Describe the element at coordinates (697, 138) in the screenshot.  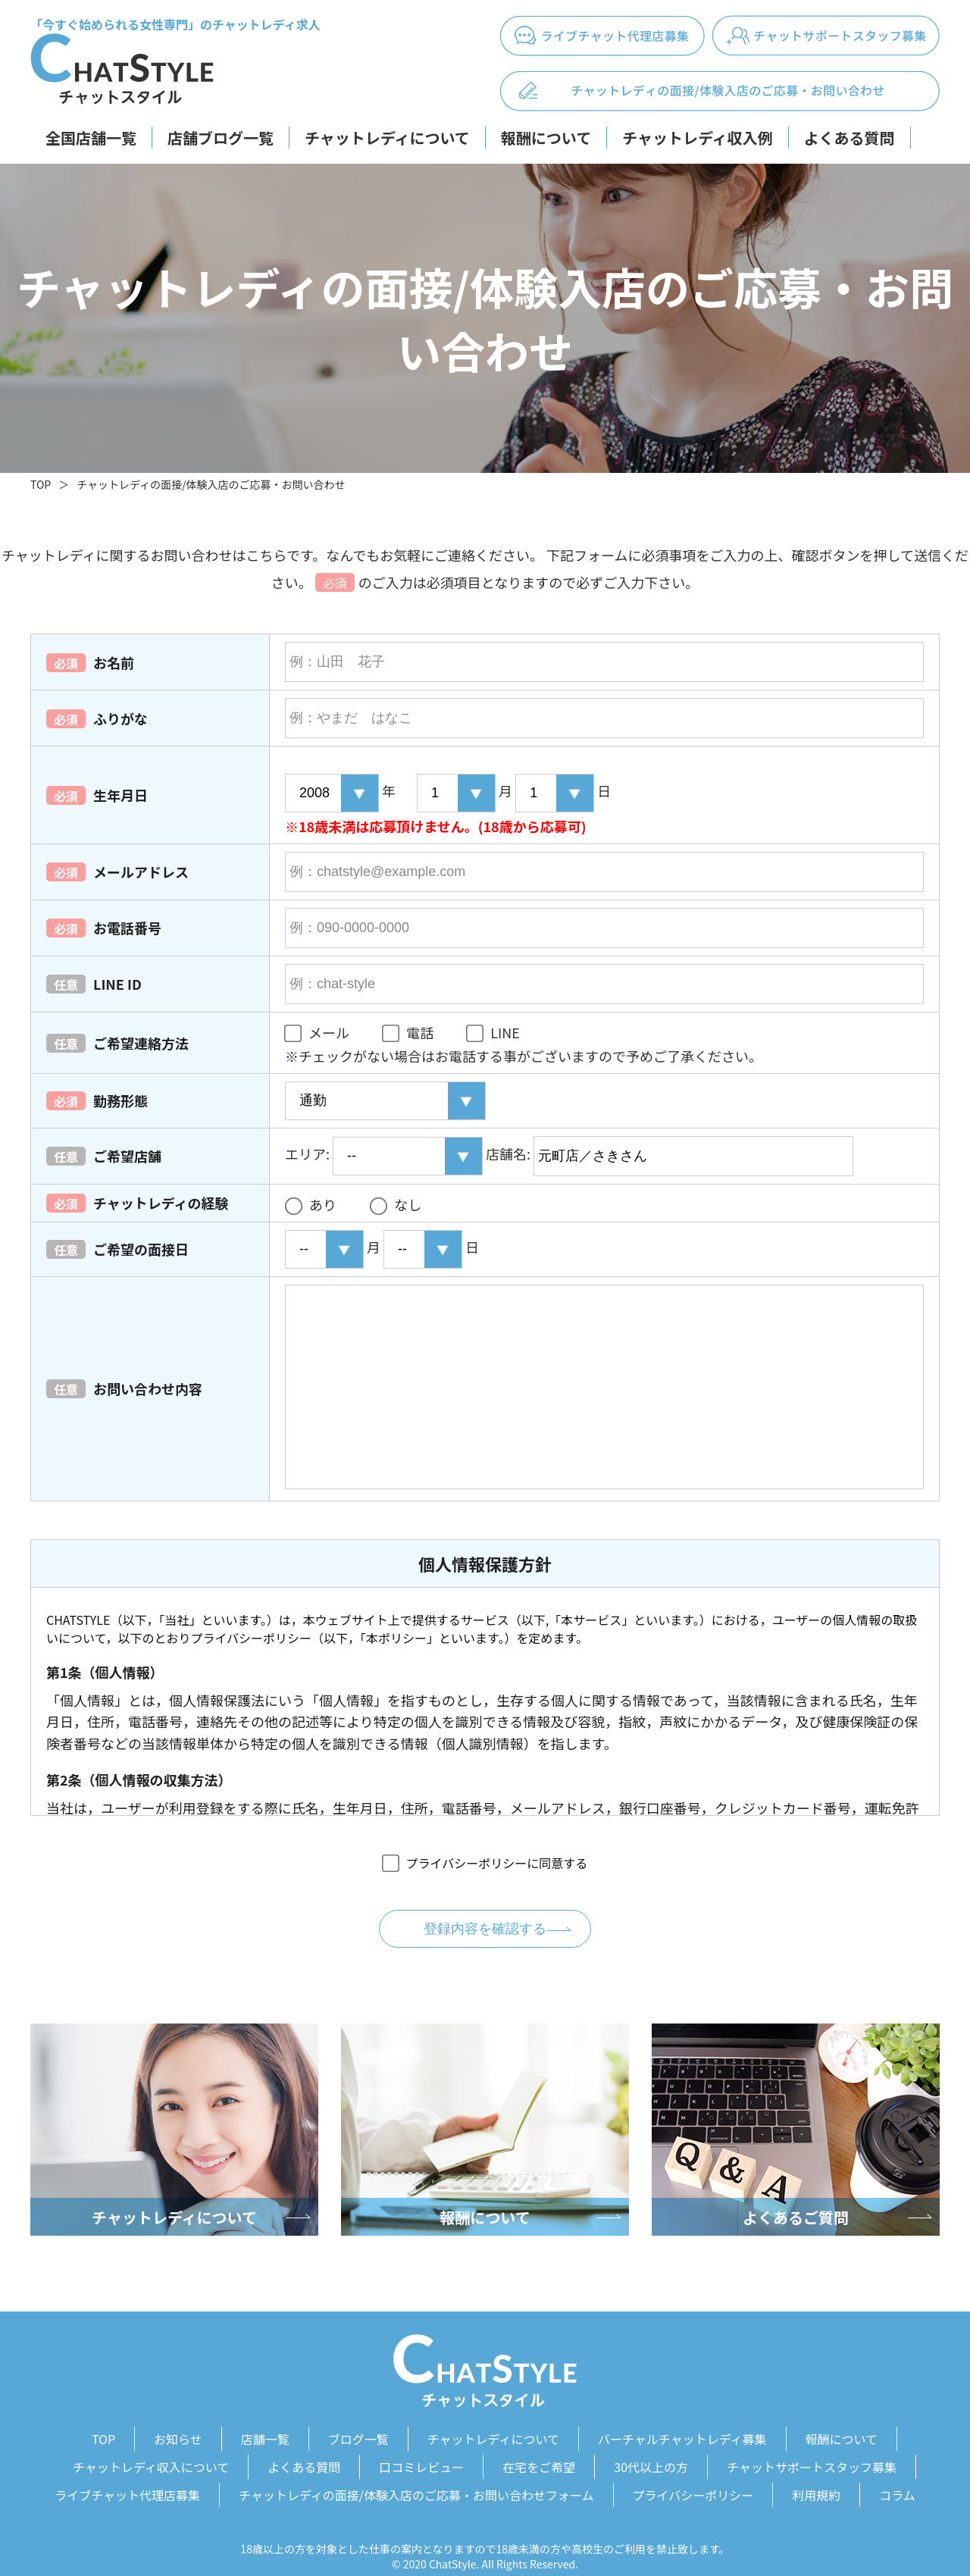
I see `チャットレディ収入例` at that location.